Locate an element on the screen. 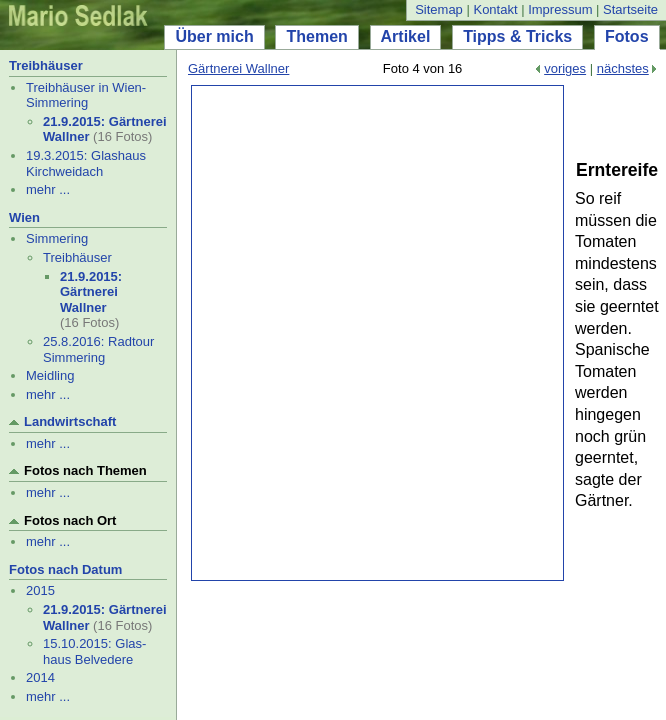 This screenshot has width=666, height=720. Wien is located at coordinates (24, 217).